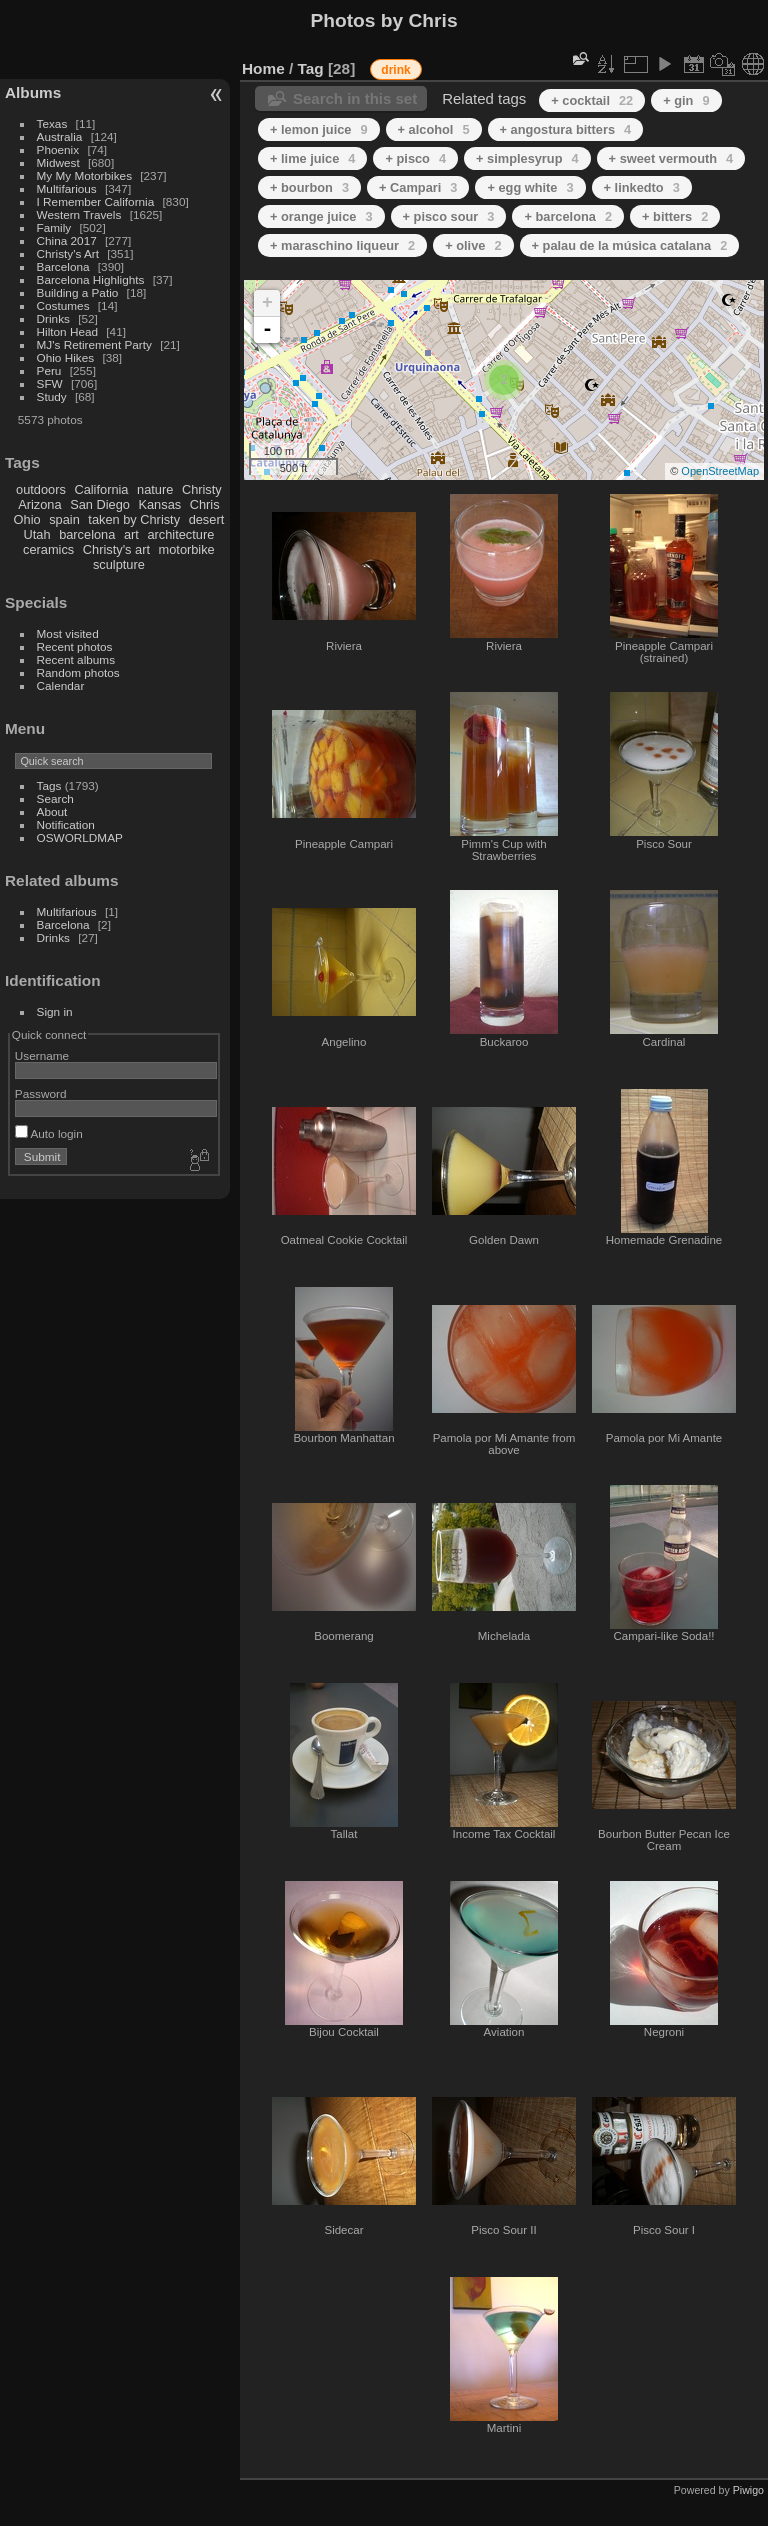  I want to click on nature, so click(155, 489).